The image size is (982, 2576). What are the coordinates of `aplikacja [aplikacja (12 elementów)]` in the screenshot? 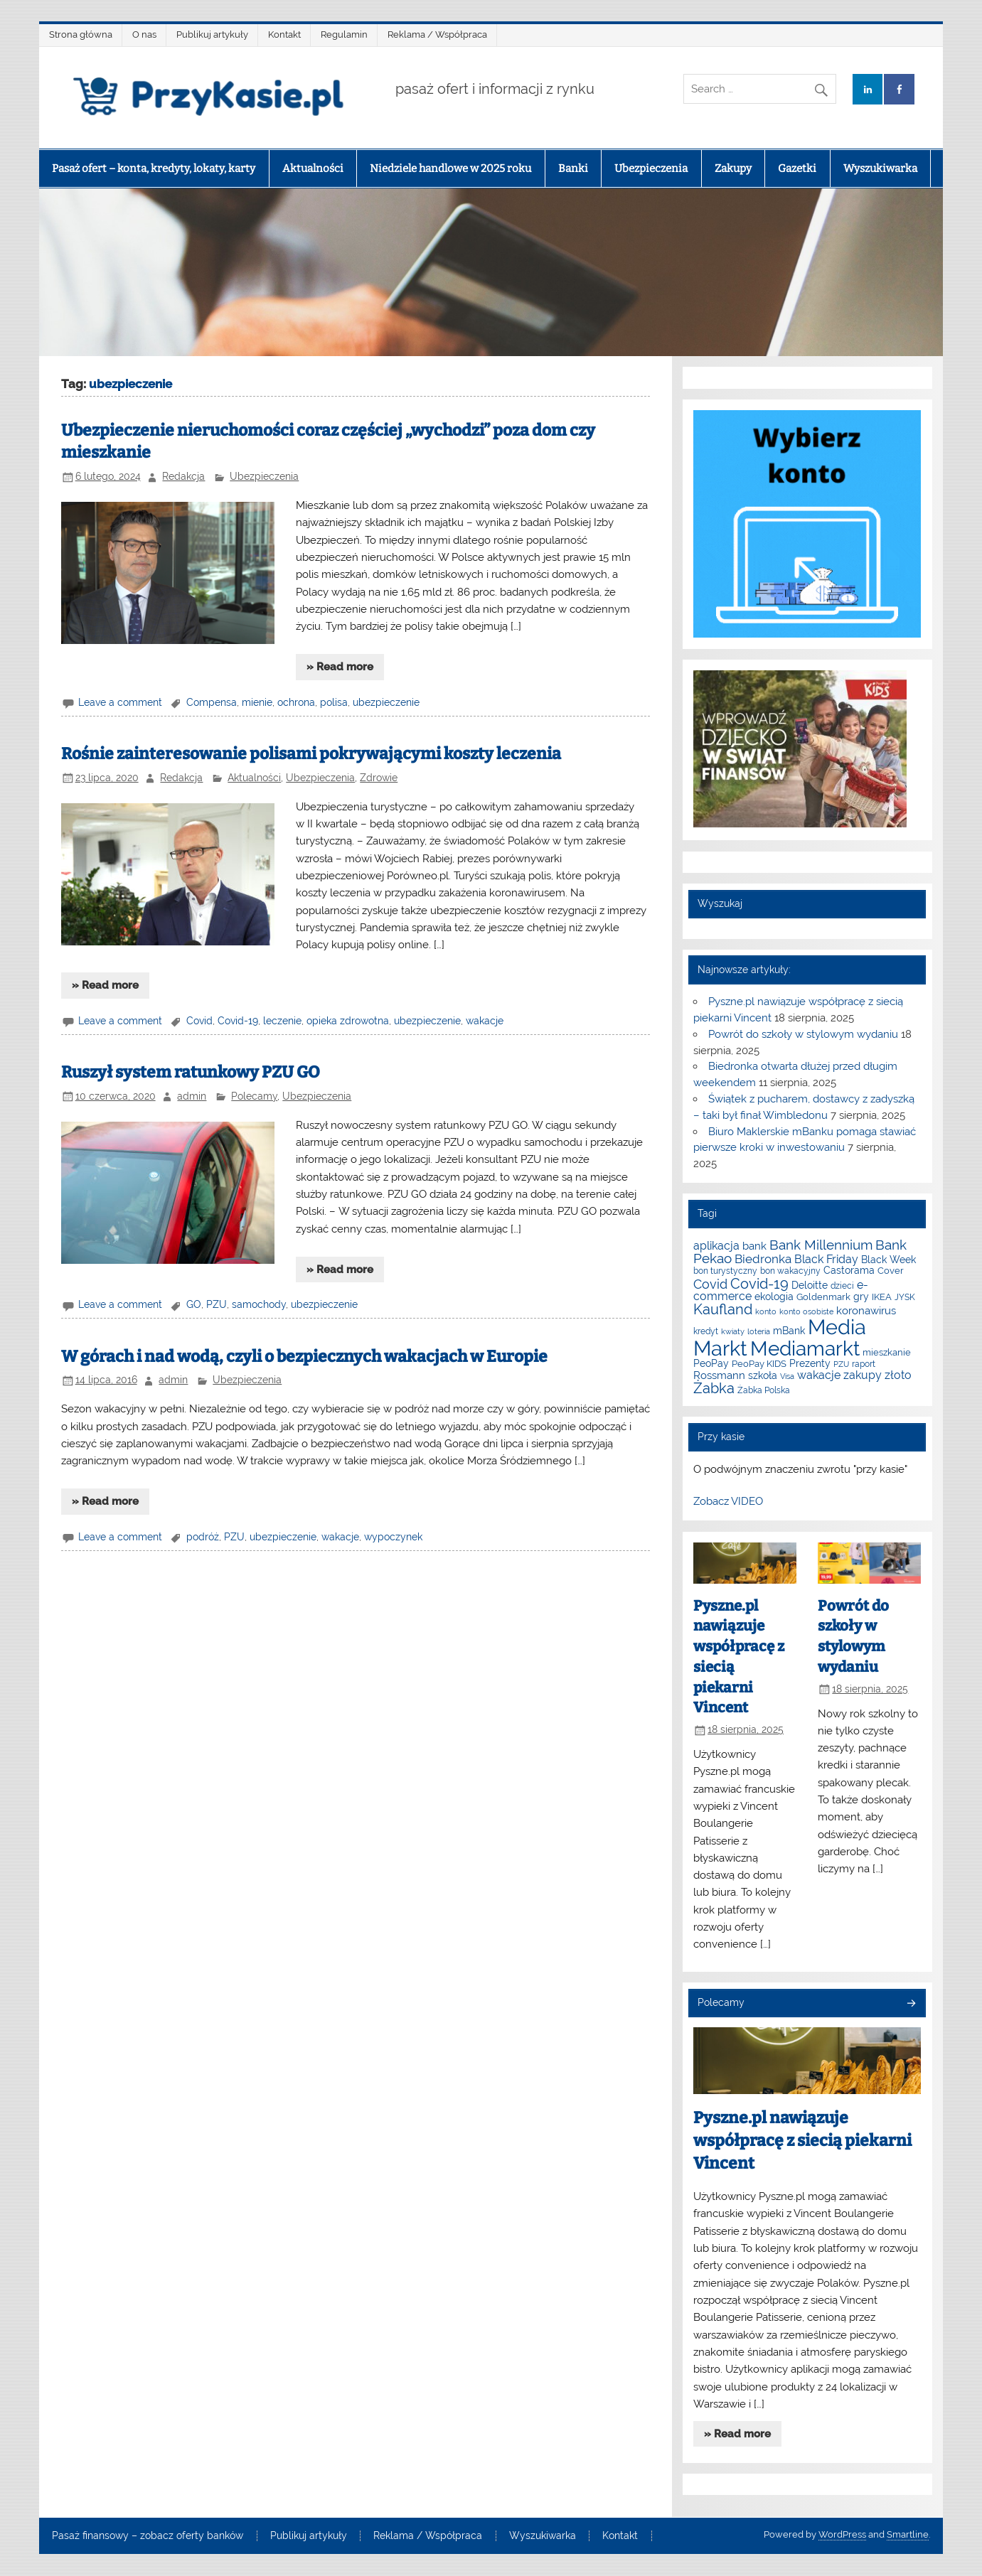 It's located at (716, 1245).